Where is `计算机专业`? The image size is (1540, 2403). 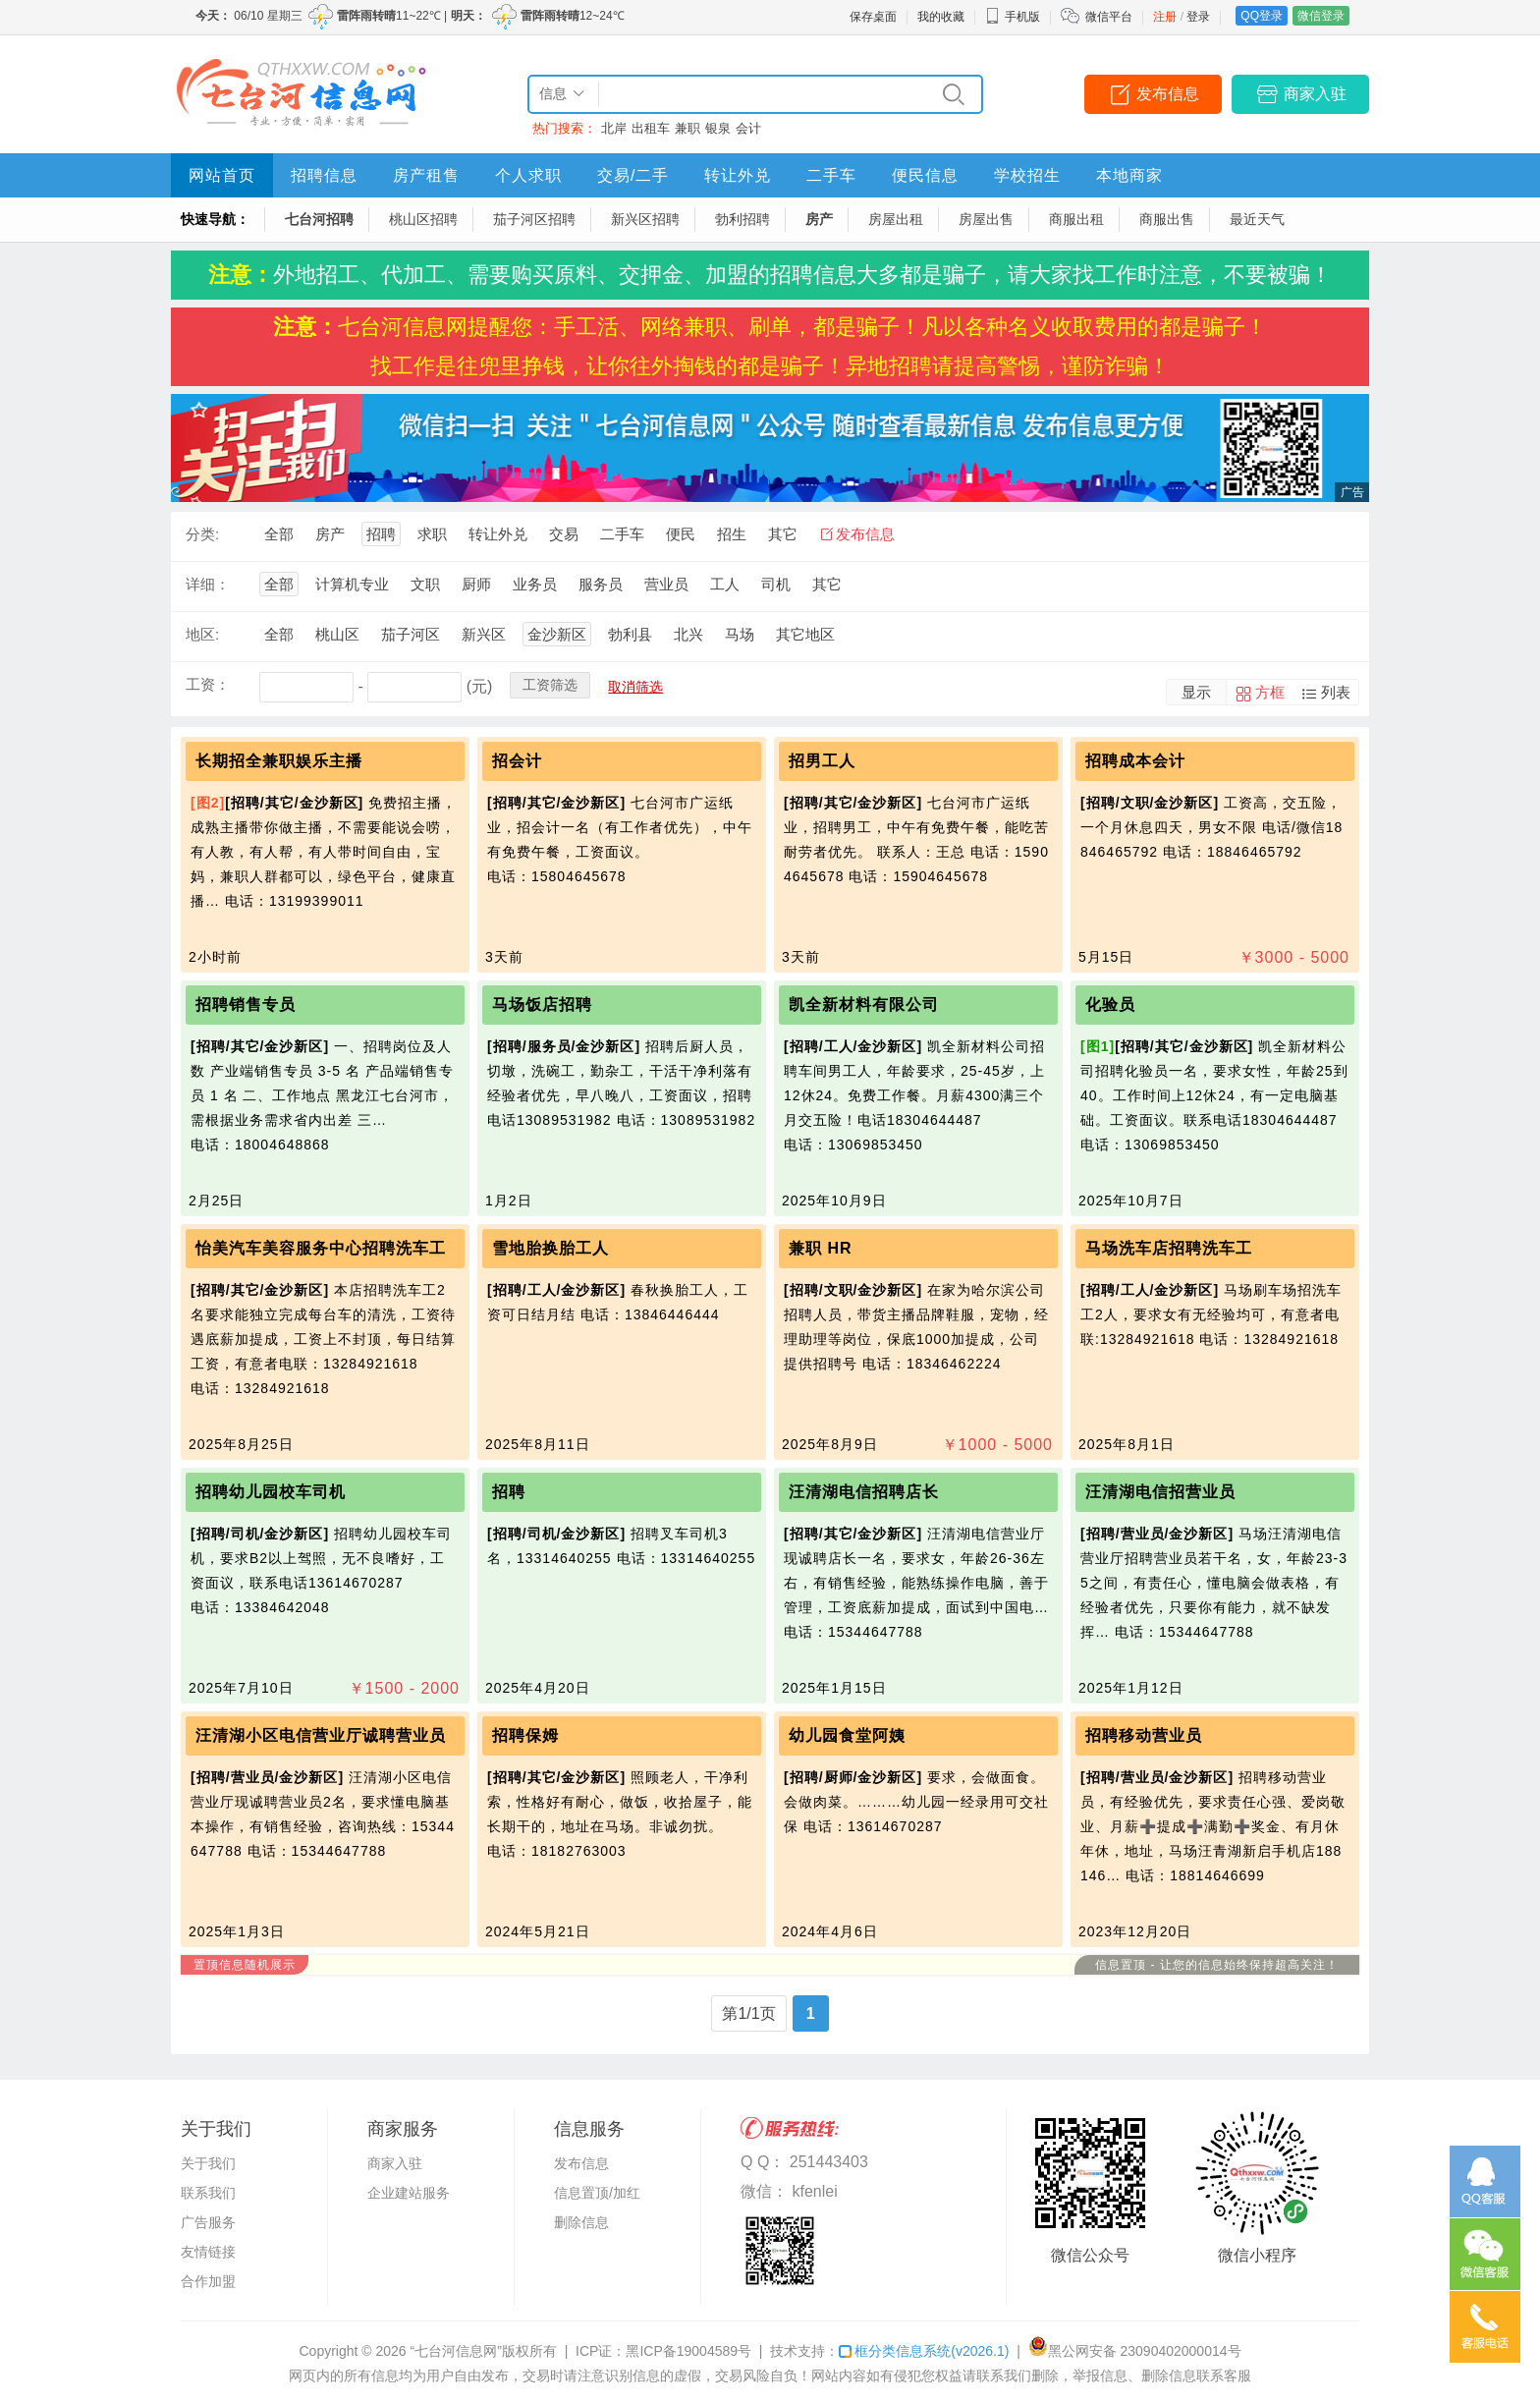 计算机专业 is located at coordinates (352, 584).